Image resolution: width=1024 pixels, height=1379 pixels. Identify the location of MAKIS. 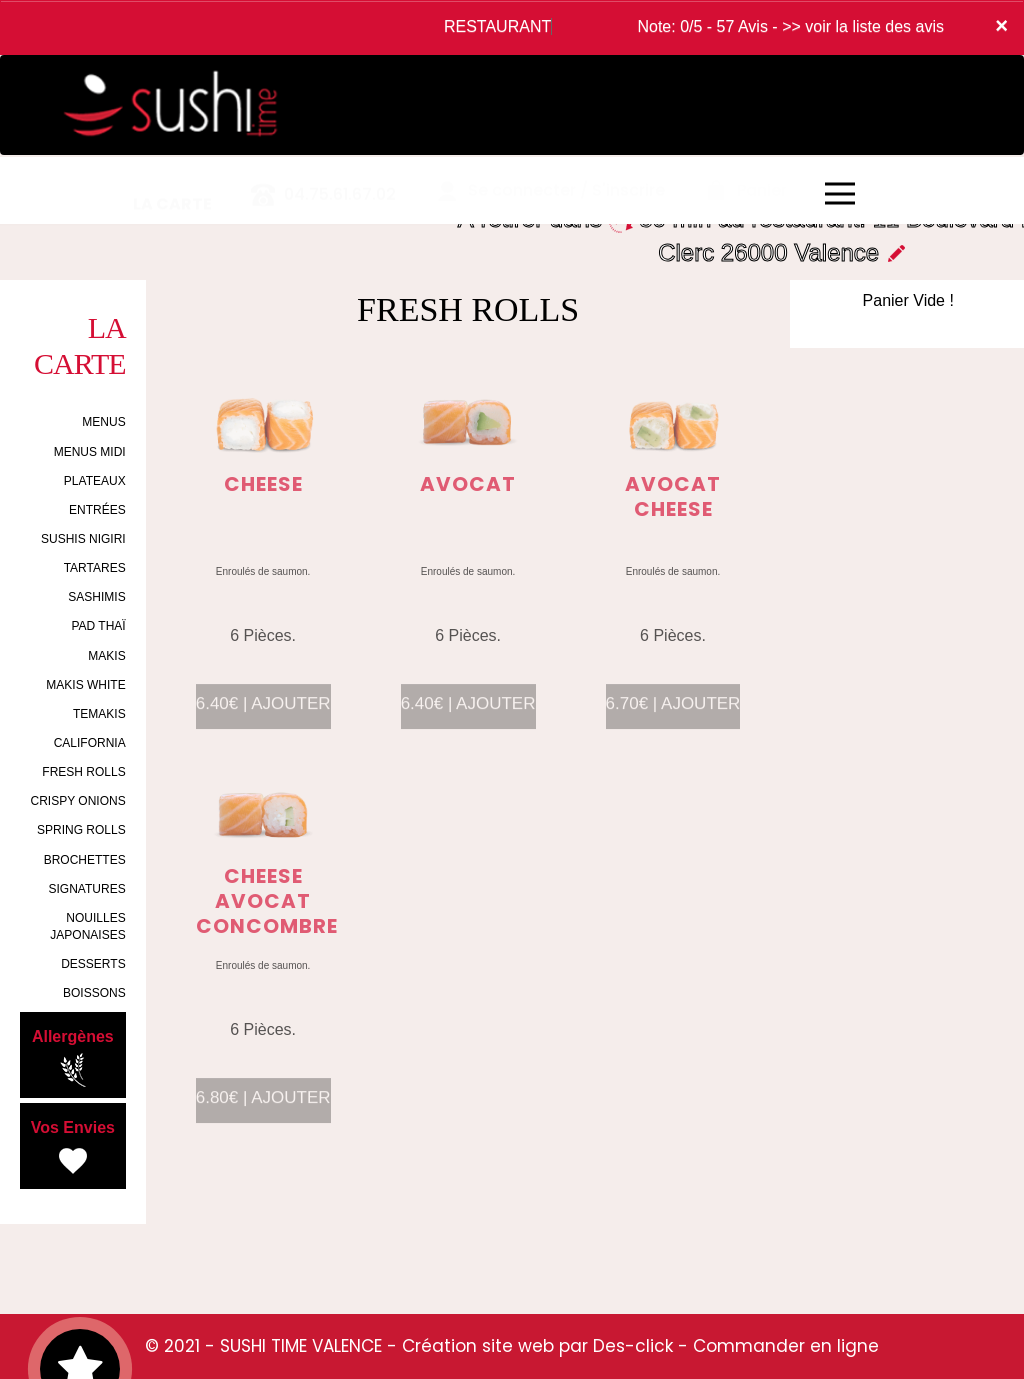
(106, 656).